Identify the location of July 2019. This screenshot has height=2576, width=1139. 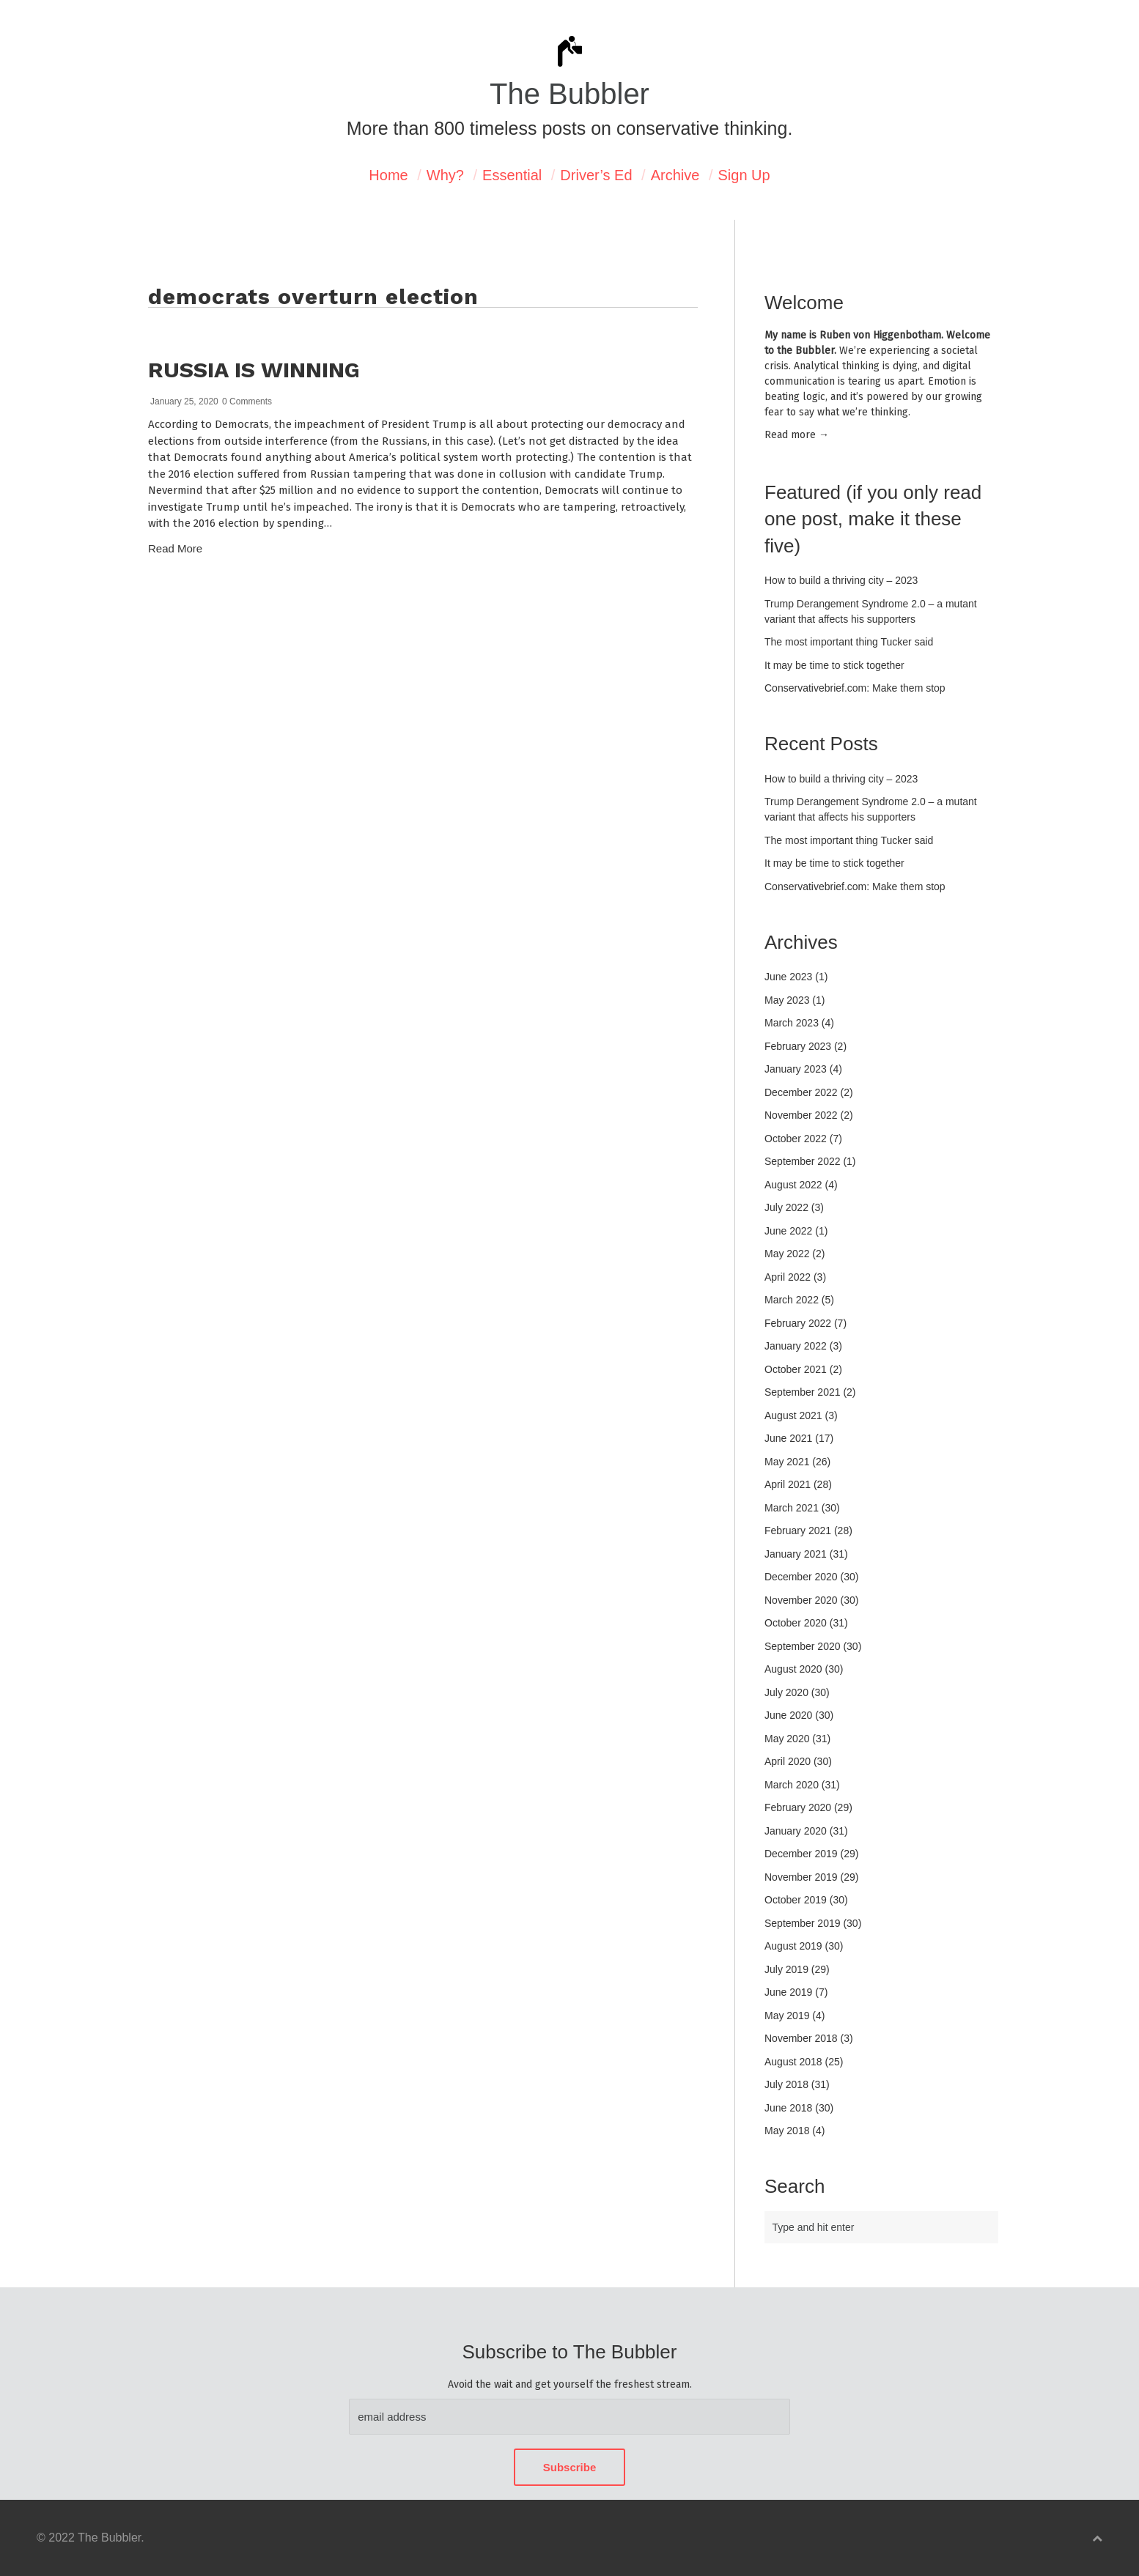
(786, 1969).